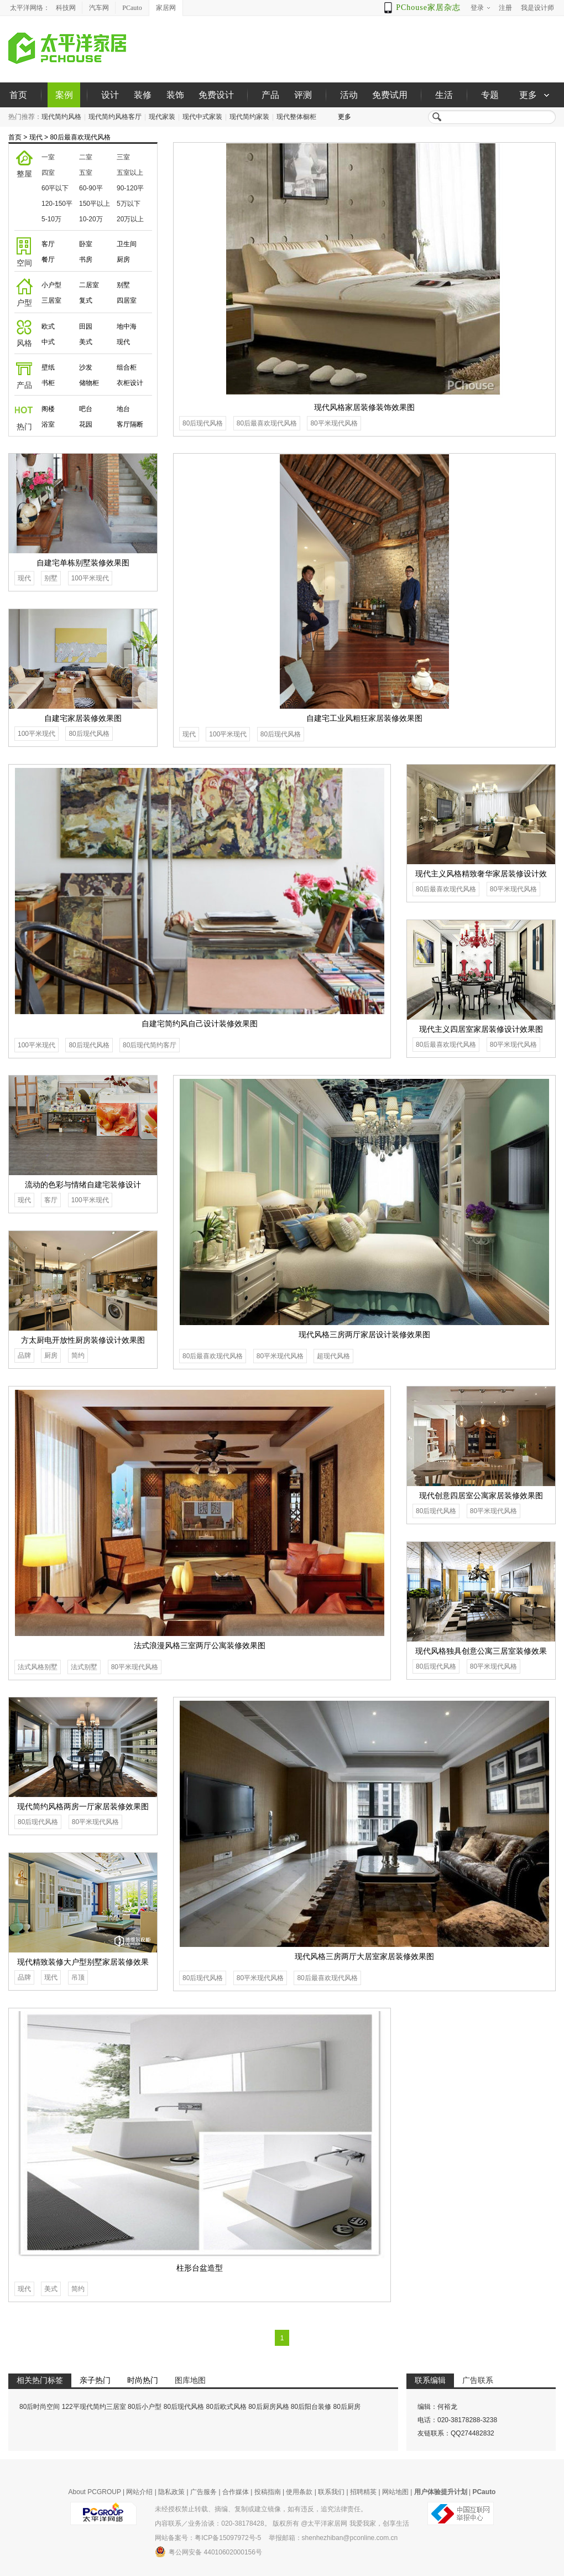 This screenshot has height=2576, width=564. What do you see at coordinates (395, 2492) in the screenshot?
I see `网站地图` at bounding box center [395, 2492].